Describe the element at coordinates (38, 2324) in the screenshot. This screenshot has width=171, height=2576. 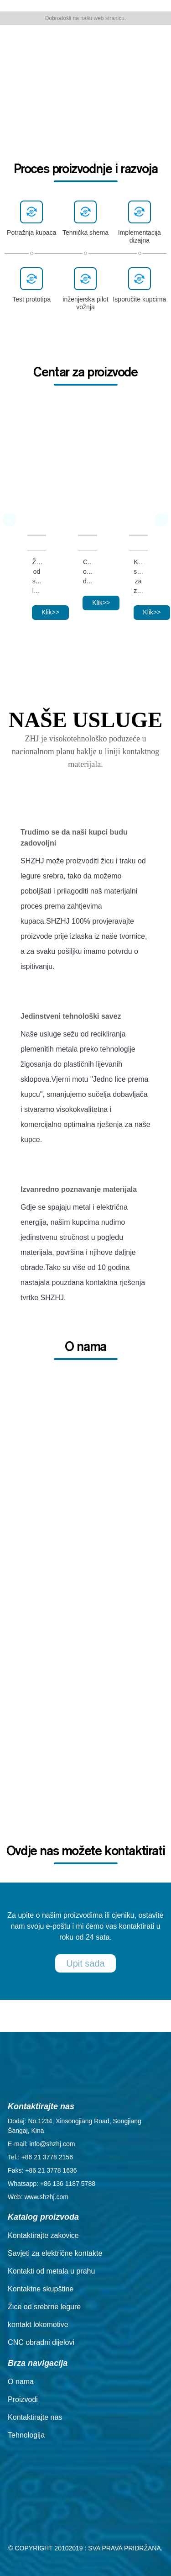
I see `kontakt lokomotive` at that location.